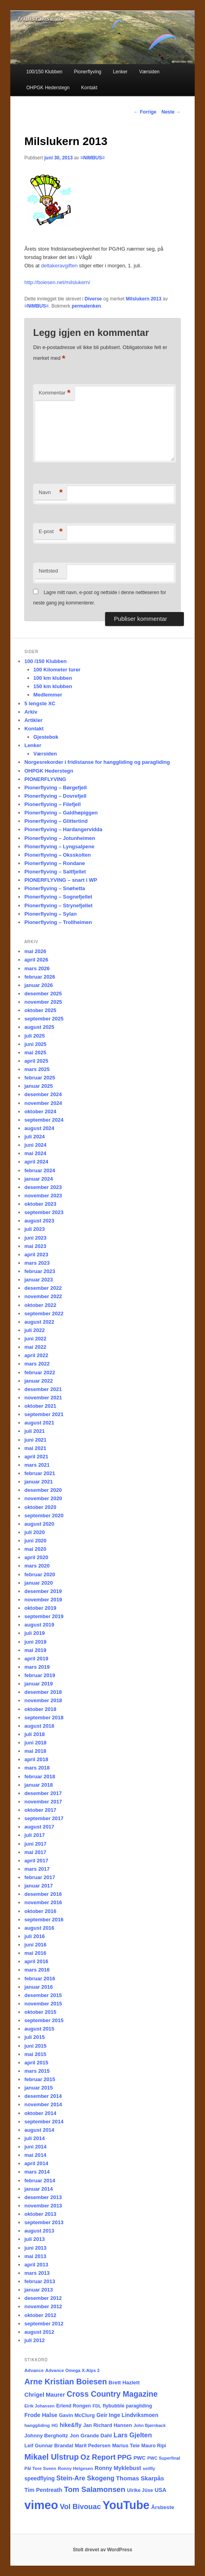  Describe the element at coordinates (93, 2445) in the screenshot. I see `Marit Pedersen [Marit Pedersen (19 elementer)]` at that location.